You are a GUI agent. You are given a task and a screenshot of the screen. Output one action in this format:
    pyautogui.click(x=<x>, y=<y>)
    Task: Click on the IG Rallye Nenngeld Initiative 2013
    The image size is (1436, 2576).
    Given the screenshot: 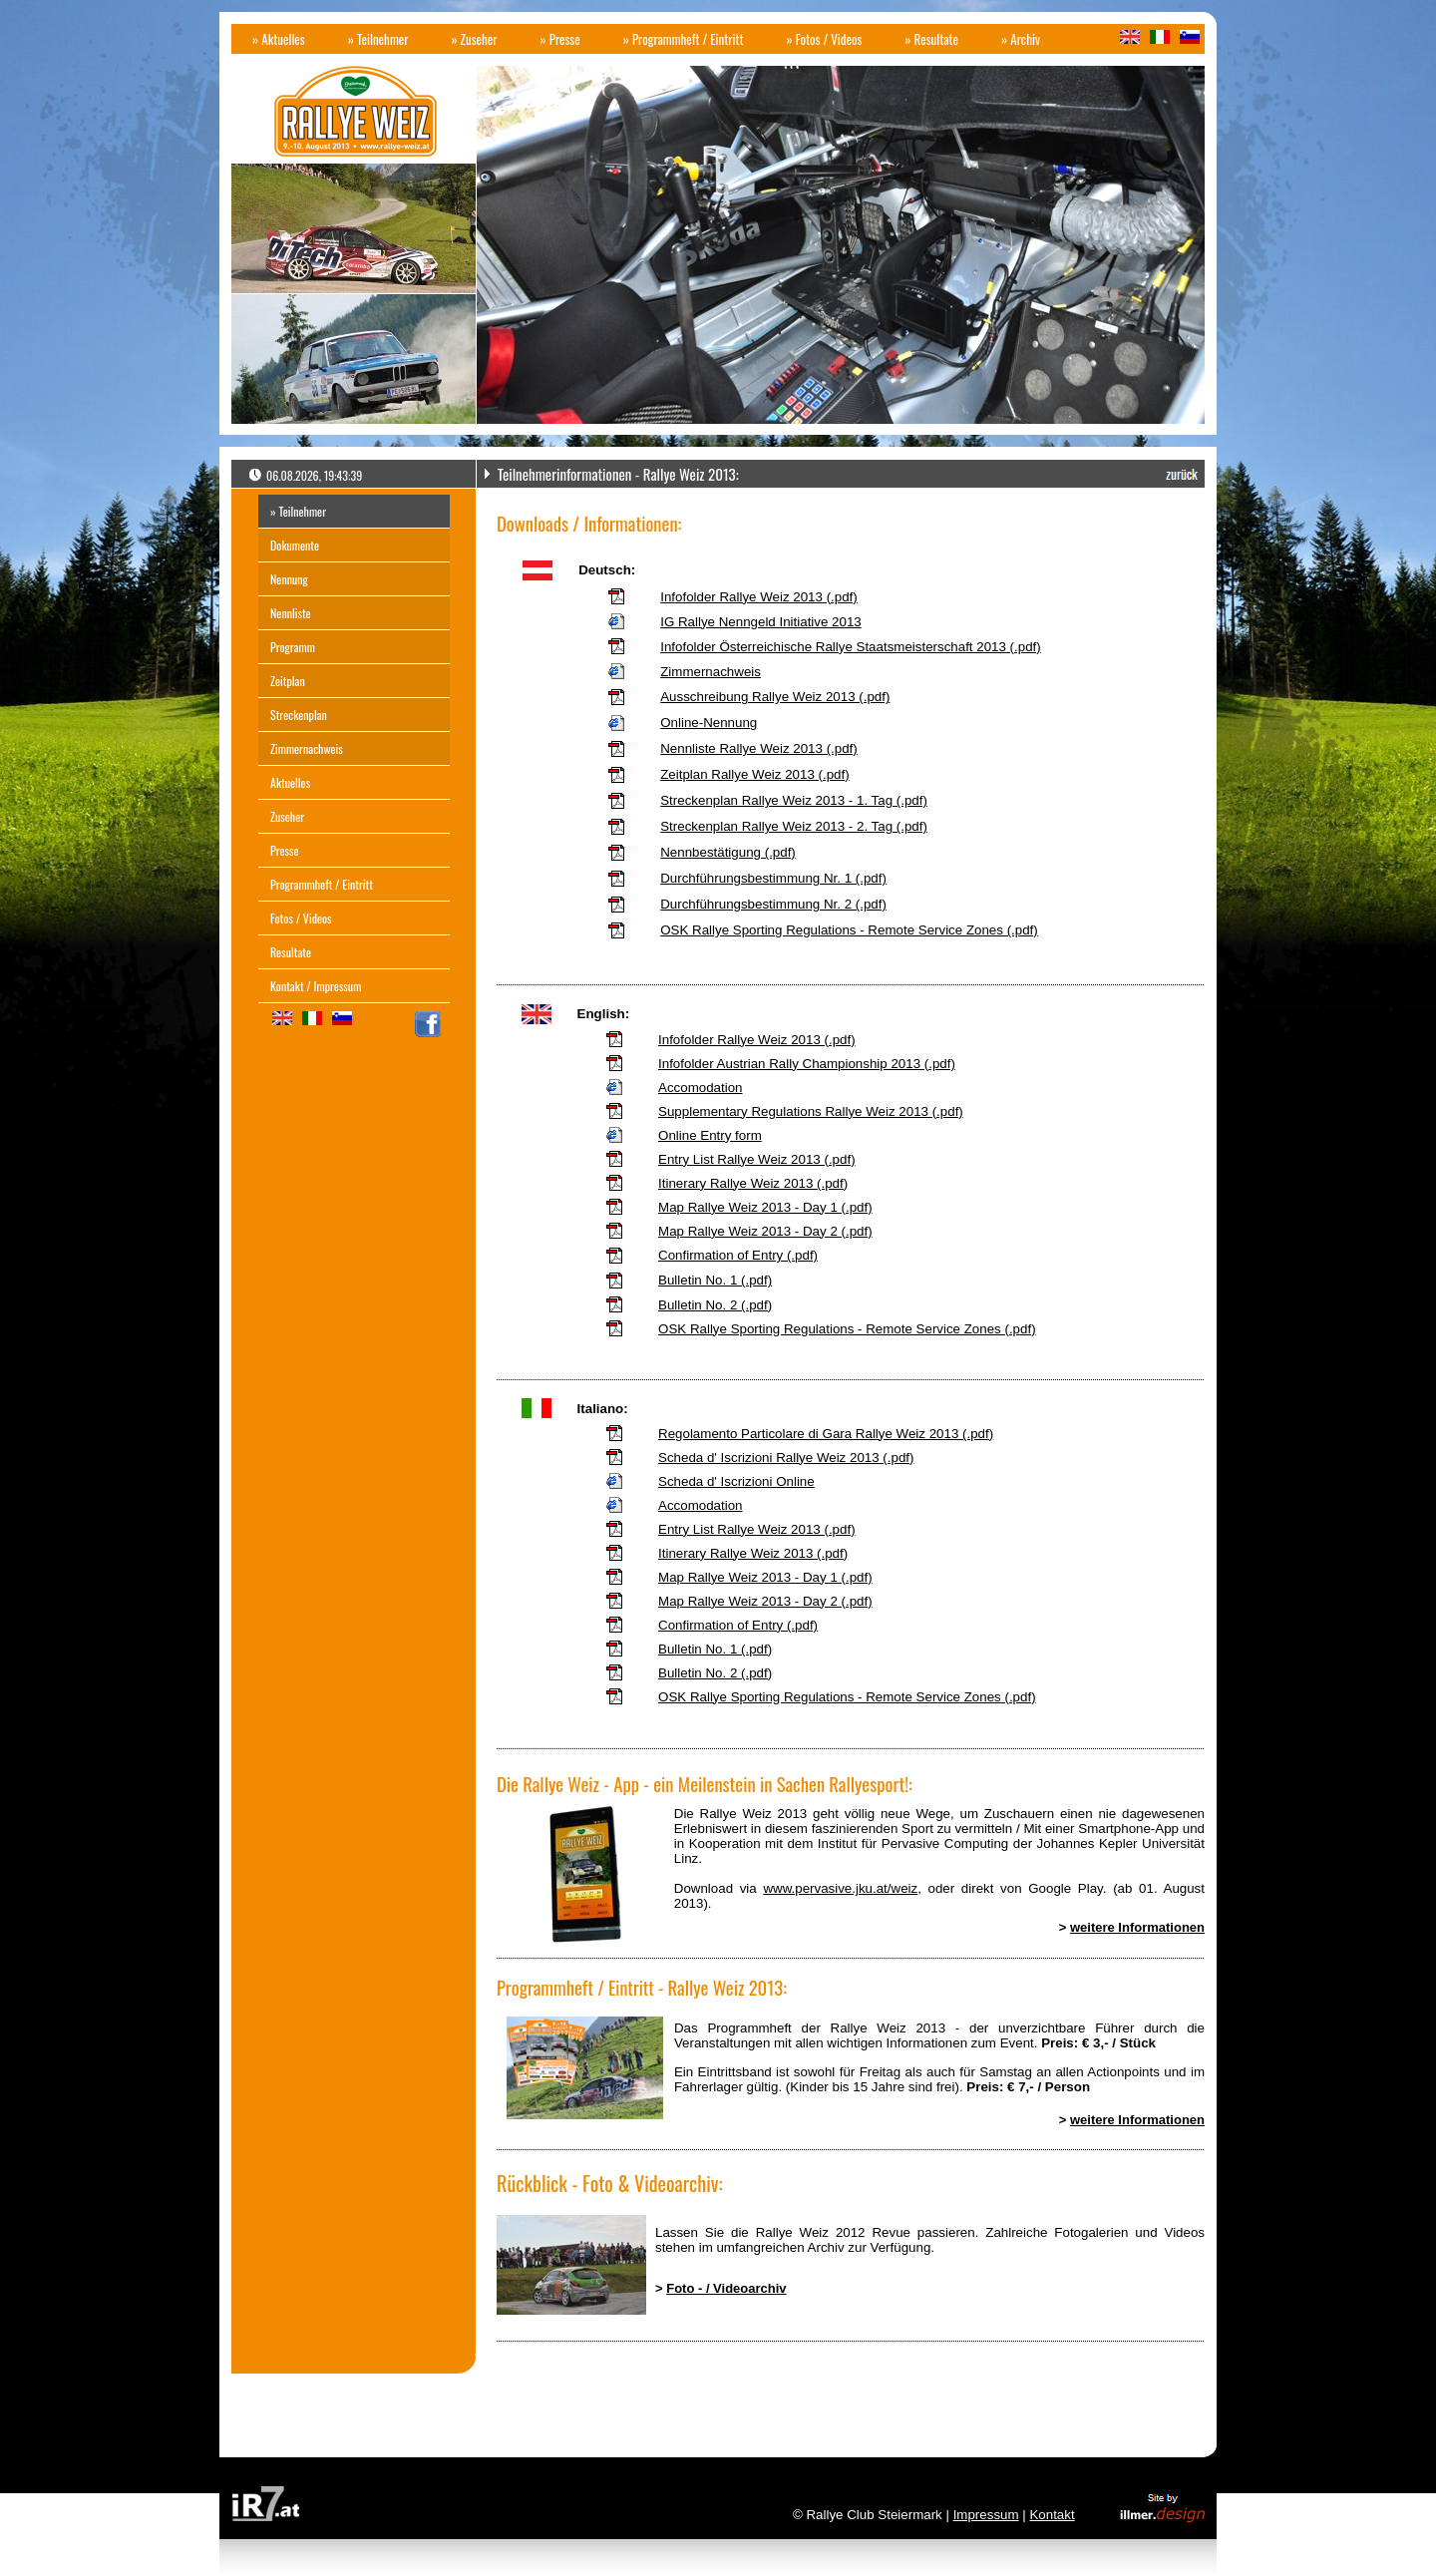 What is the action you would take?
    pyautogui.click(x=761, y=621)
    